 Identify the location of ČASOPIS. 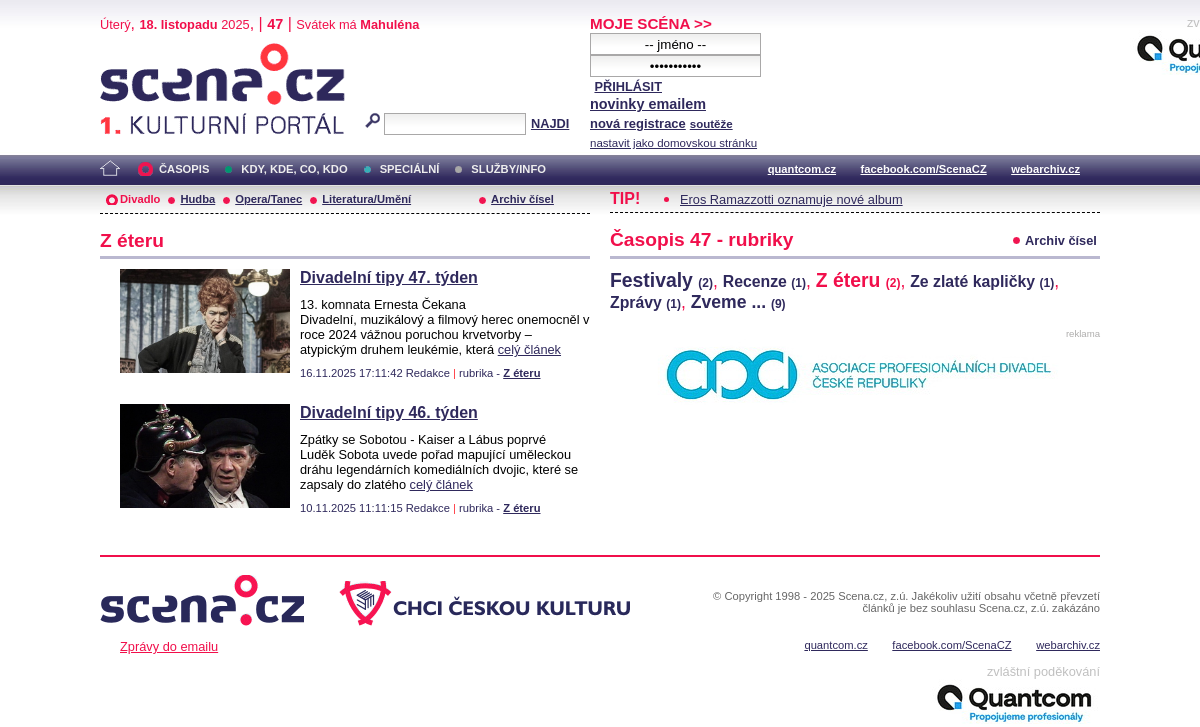
(184, 169).